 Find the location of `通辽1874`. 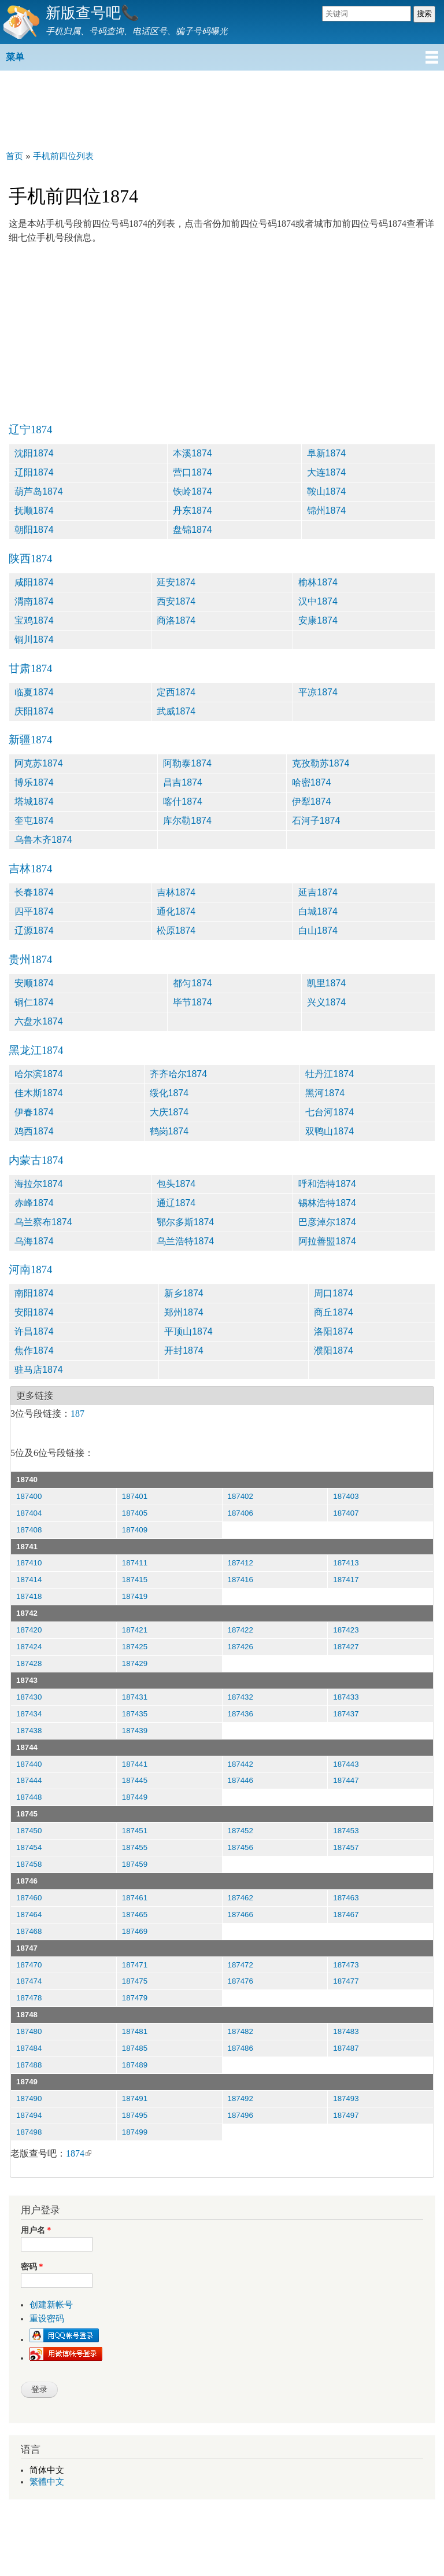

通辽1874 is located at coordinates (176, 1203).